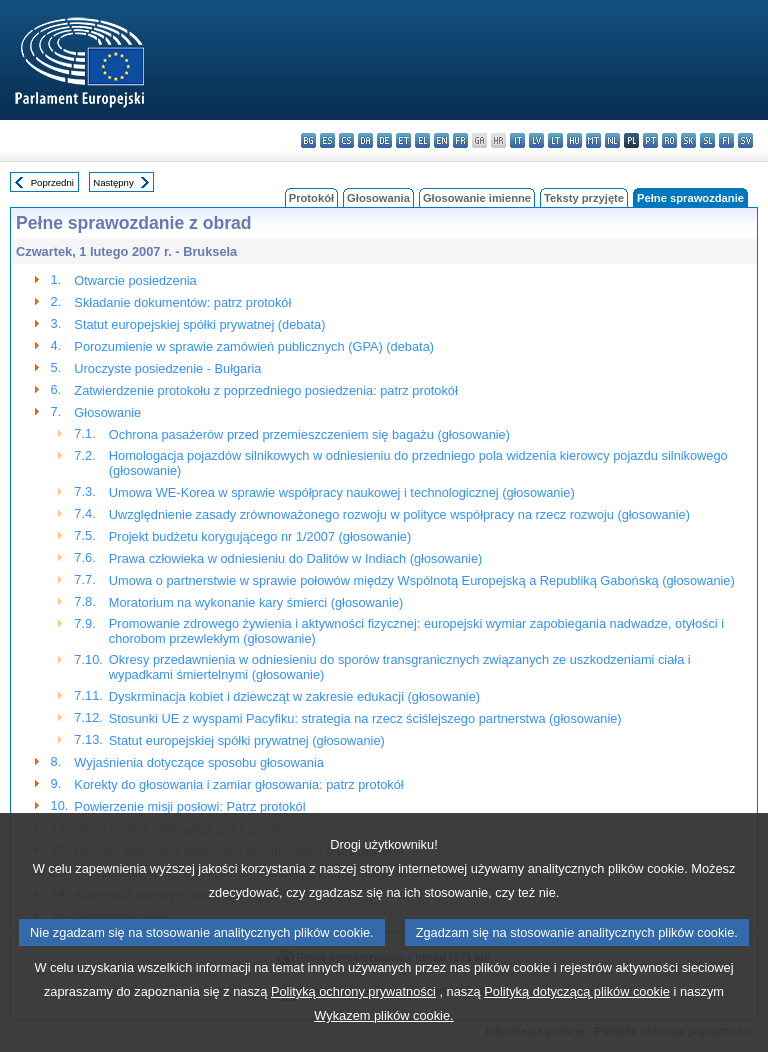 The width and height of the screenshot is (768, 1052). Describe the element at coordinates (399, 514) in the screenshot. I see `Uwzględnienie zasady zrównoważonego rozwoju w polityce współpracy na rzecz rozwoju (głosowanie)` at that location.